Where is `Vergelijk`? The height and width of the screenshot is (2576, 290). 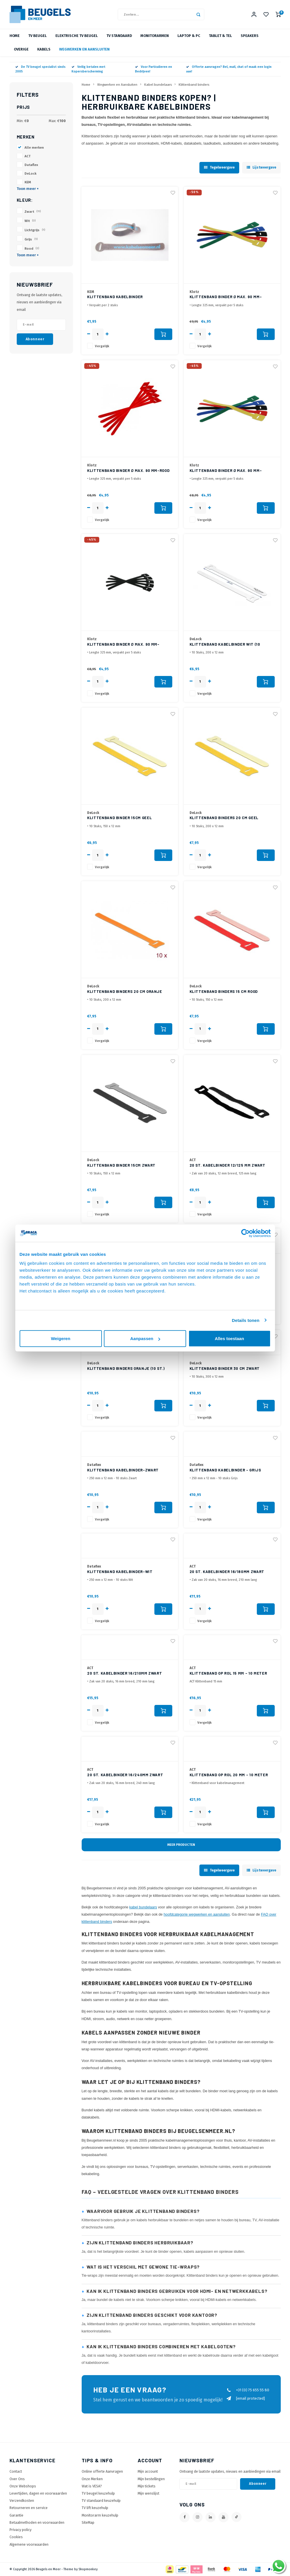 Vergelijk is located at coordinates (102, 346).